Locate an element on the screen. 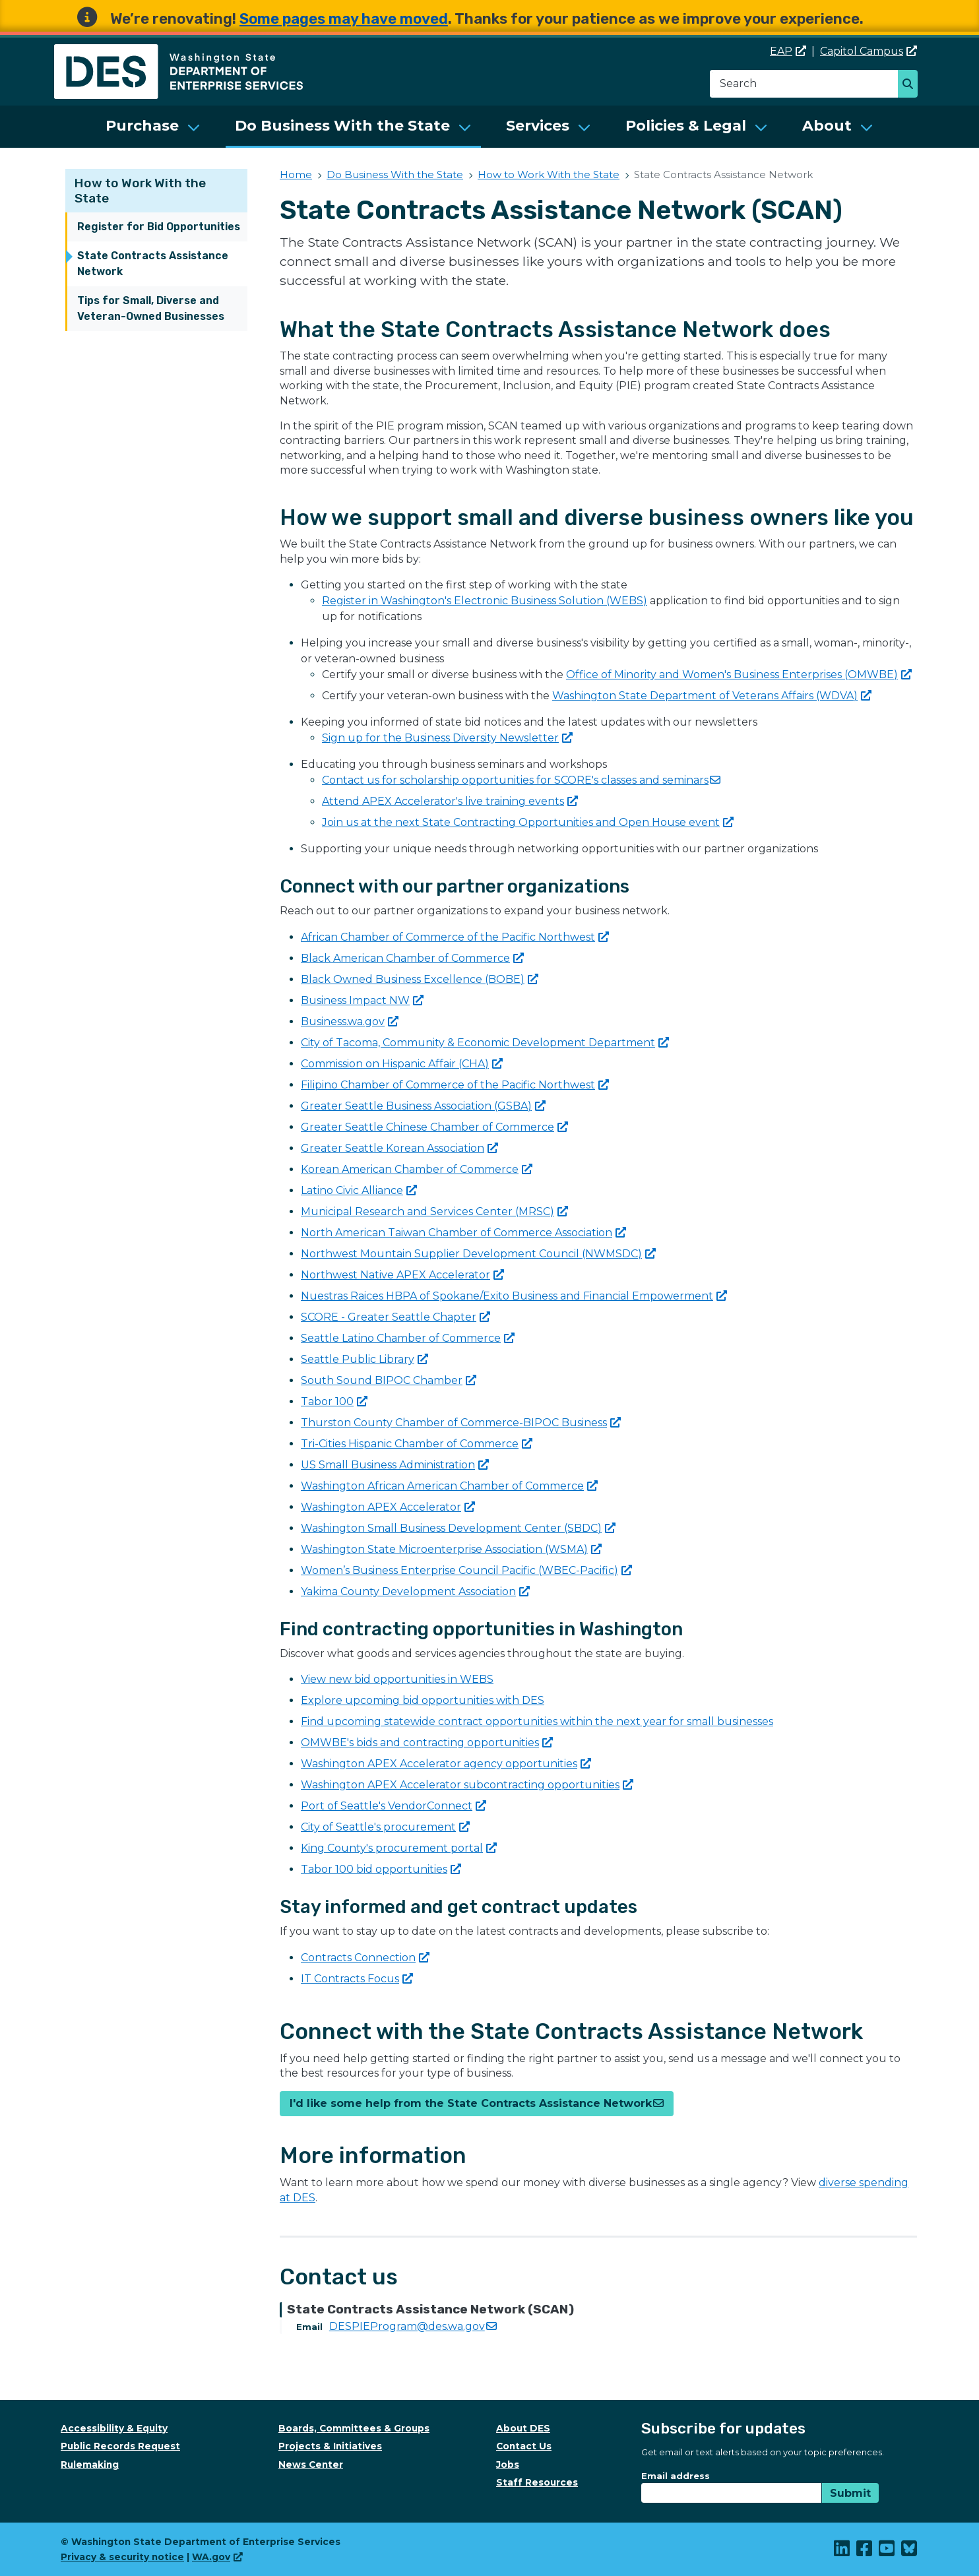 This screenshot has height=2576, width=979. Thurston County Chamber of Commerce-BIPOC is located at coordinates (461, 1422).